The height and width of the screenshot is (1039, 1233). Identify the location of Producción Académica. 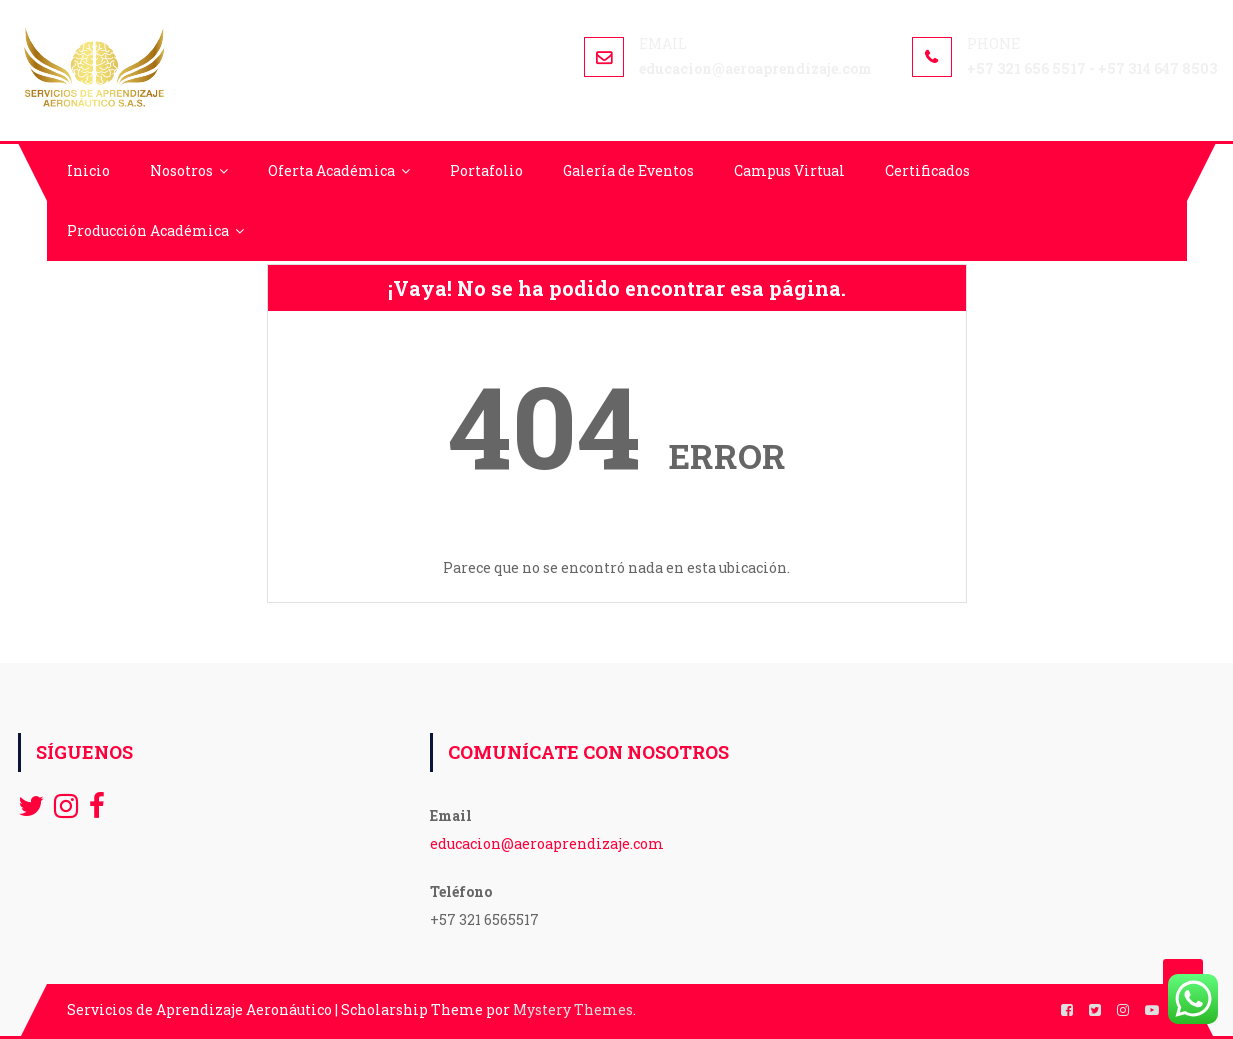
(148, 230).